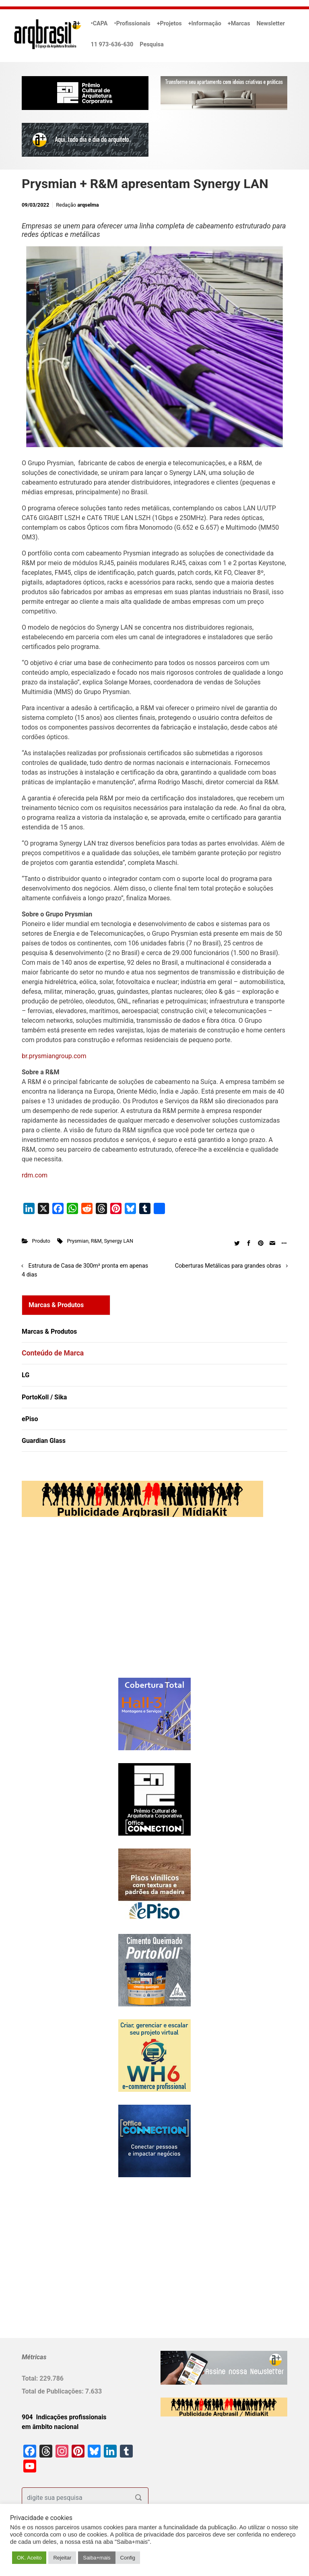 The image size is (309, 2576). What do you see at coordinates (54, 1056) in the screenshot?
I see `br.prysmiangroup.com` at bounding box center [54, 1056].